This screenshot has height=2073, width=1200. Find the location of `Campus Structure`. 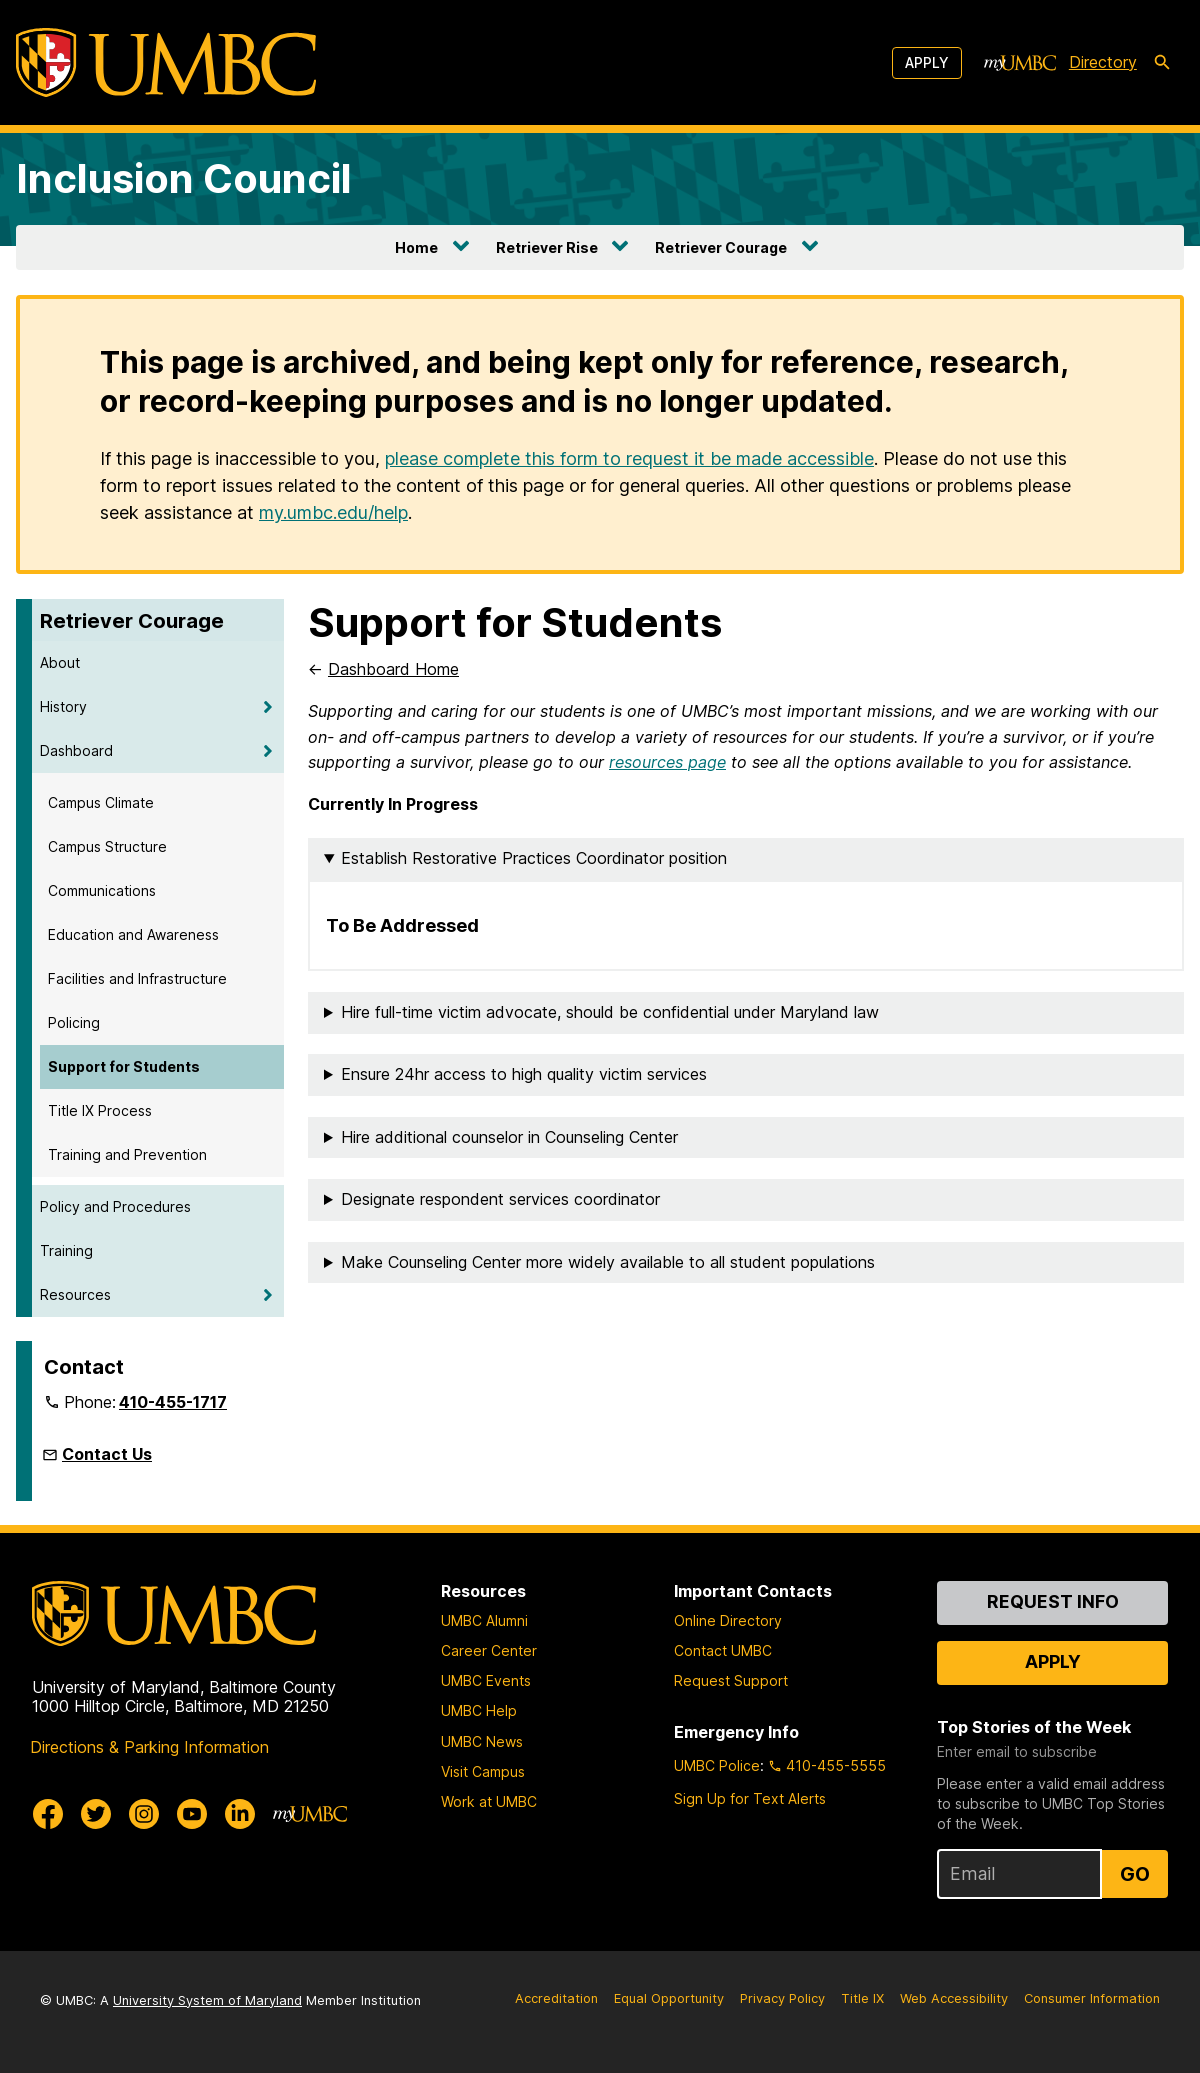

Campus Structure is located at coordinates (107, 846).